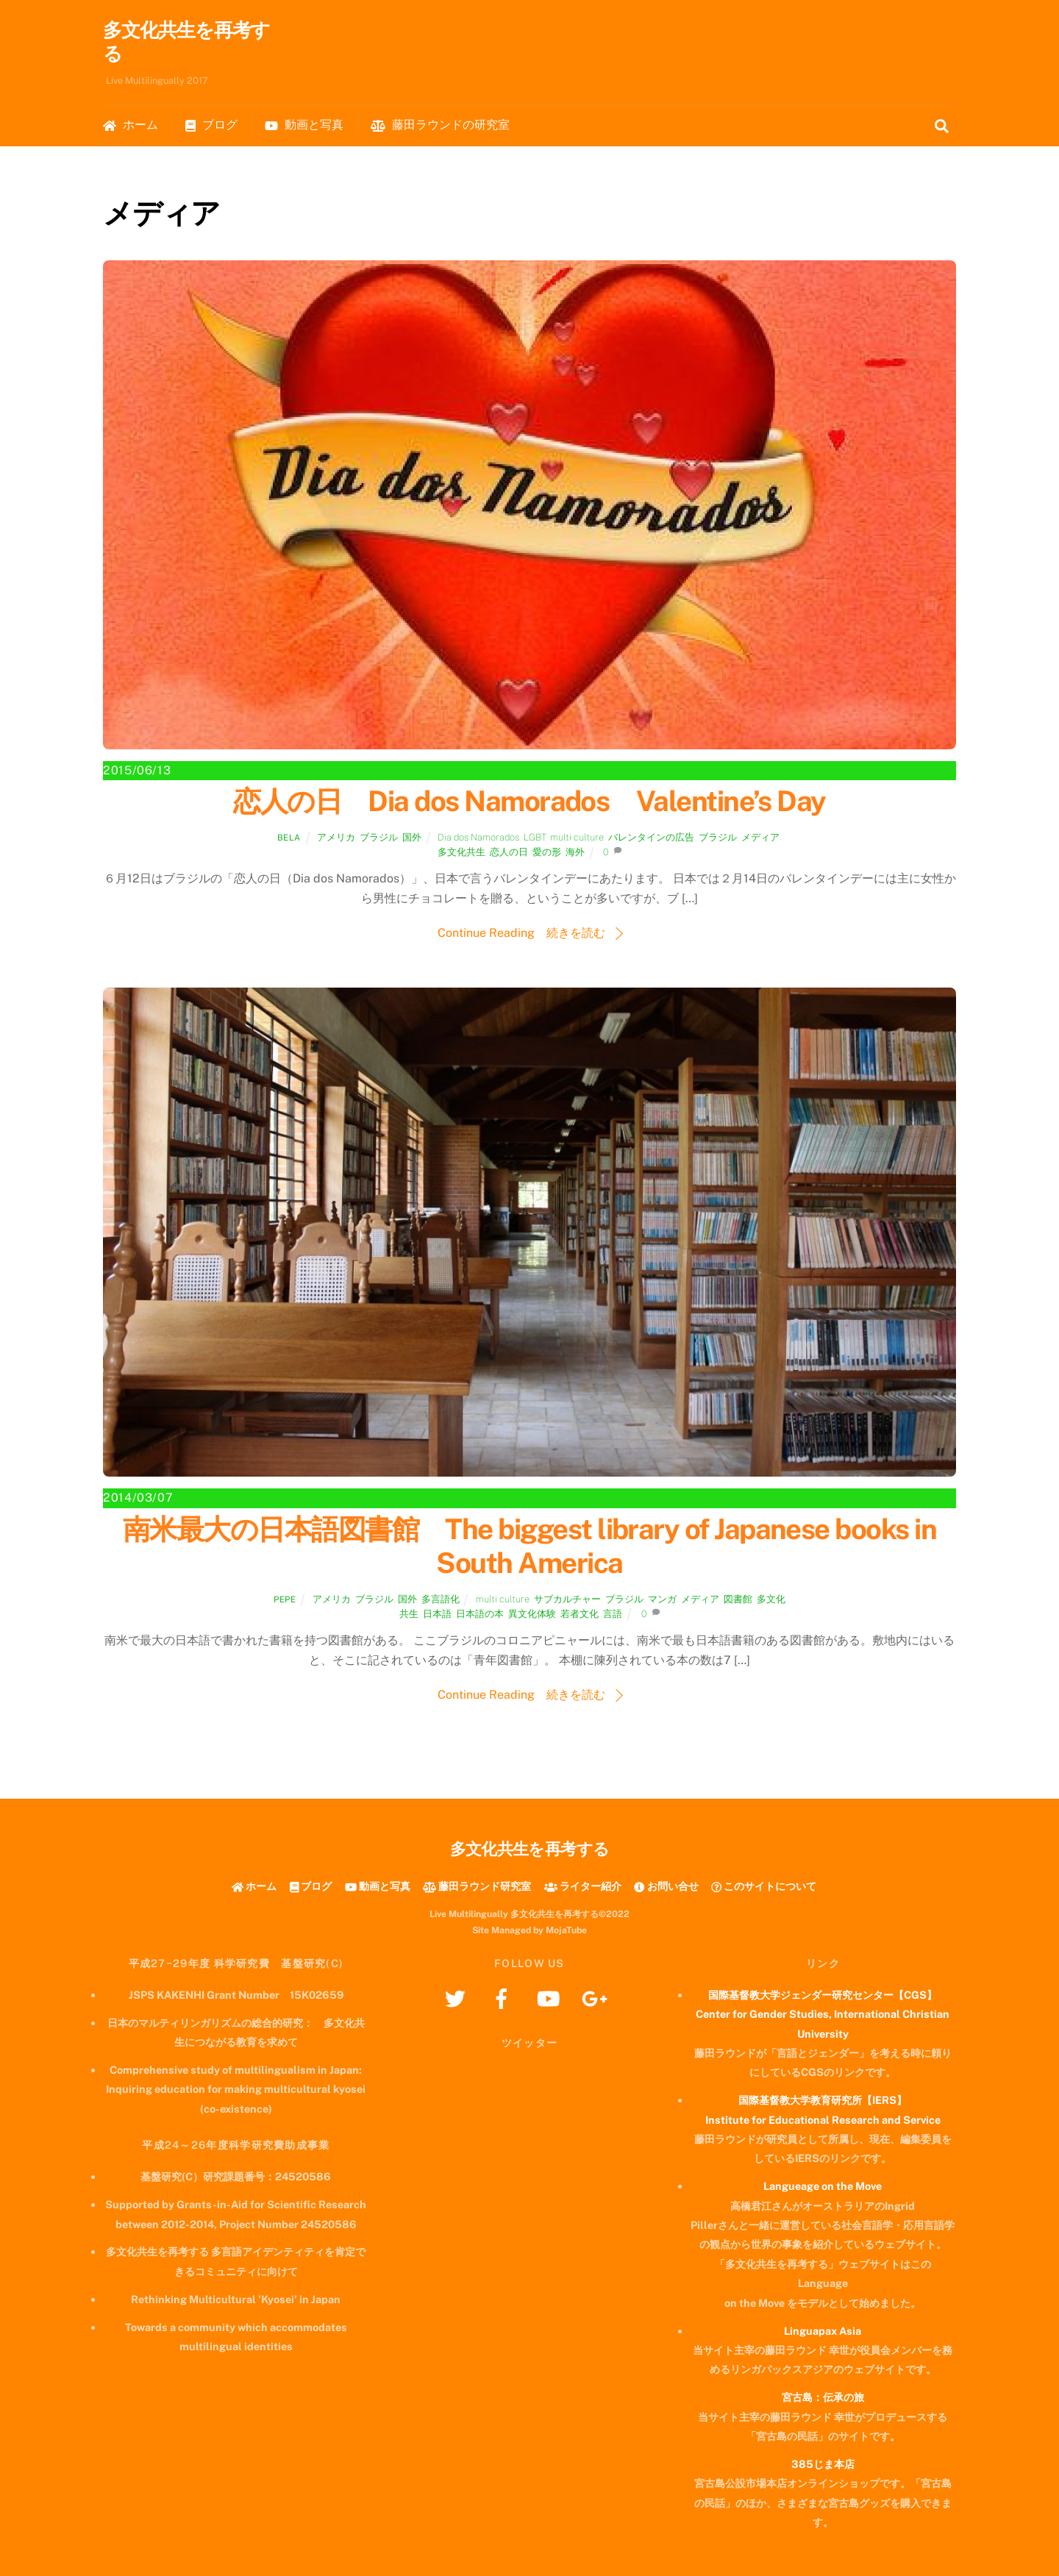 The height and width of the screenshot is (2576, 1059). I want to click on [twitter], so click(458, 1997).